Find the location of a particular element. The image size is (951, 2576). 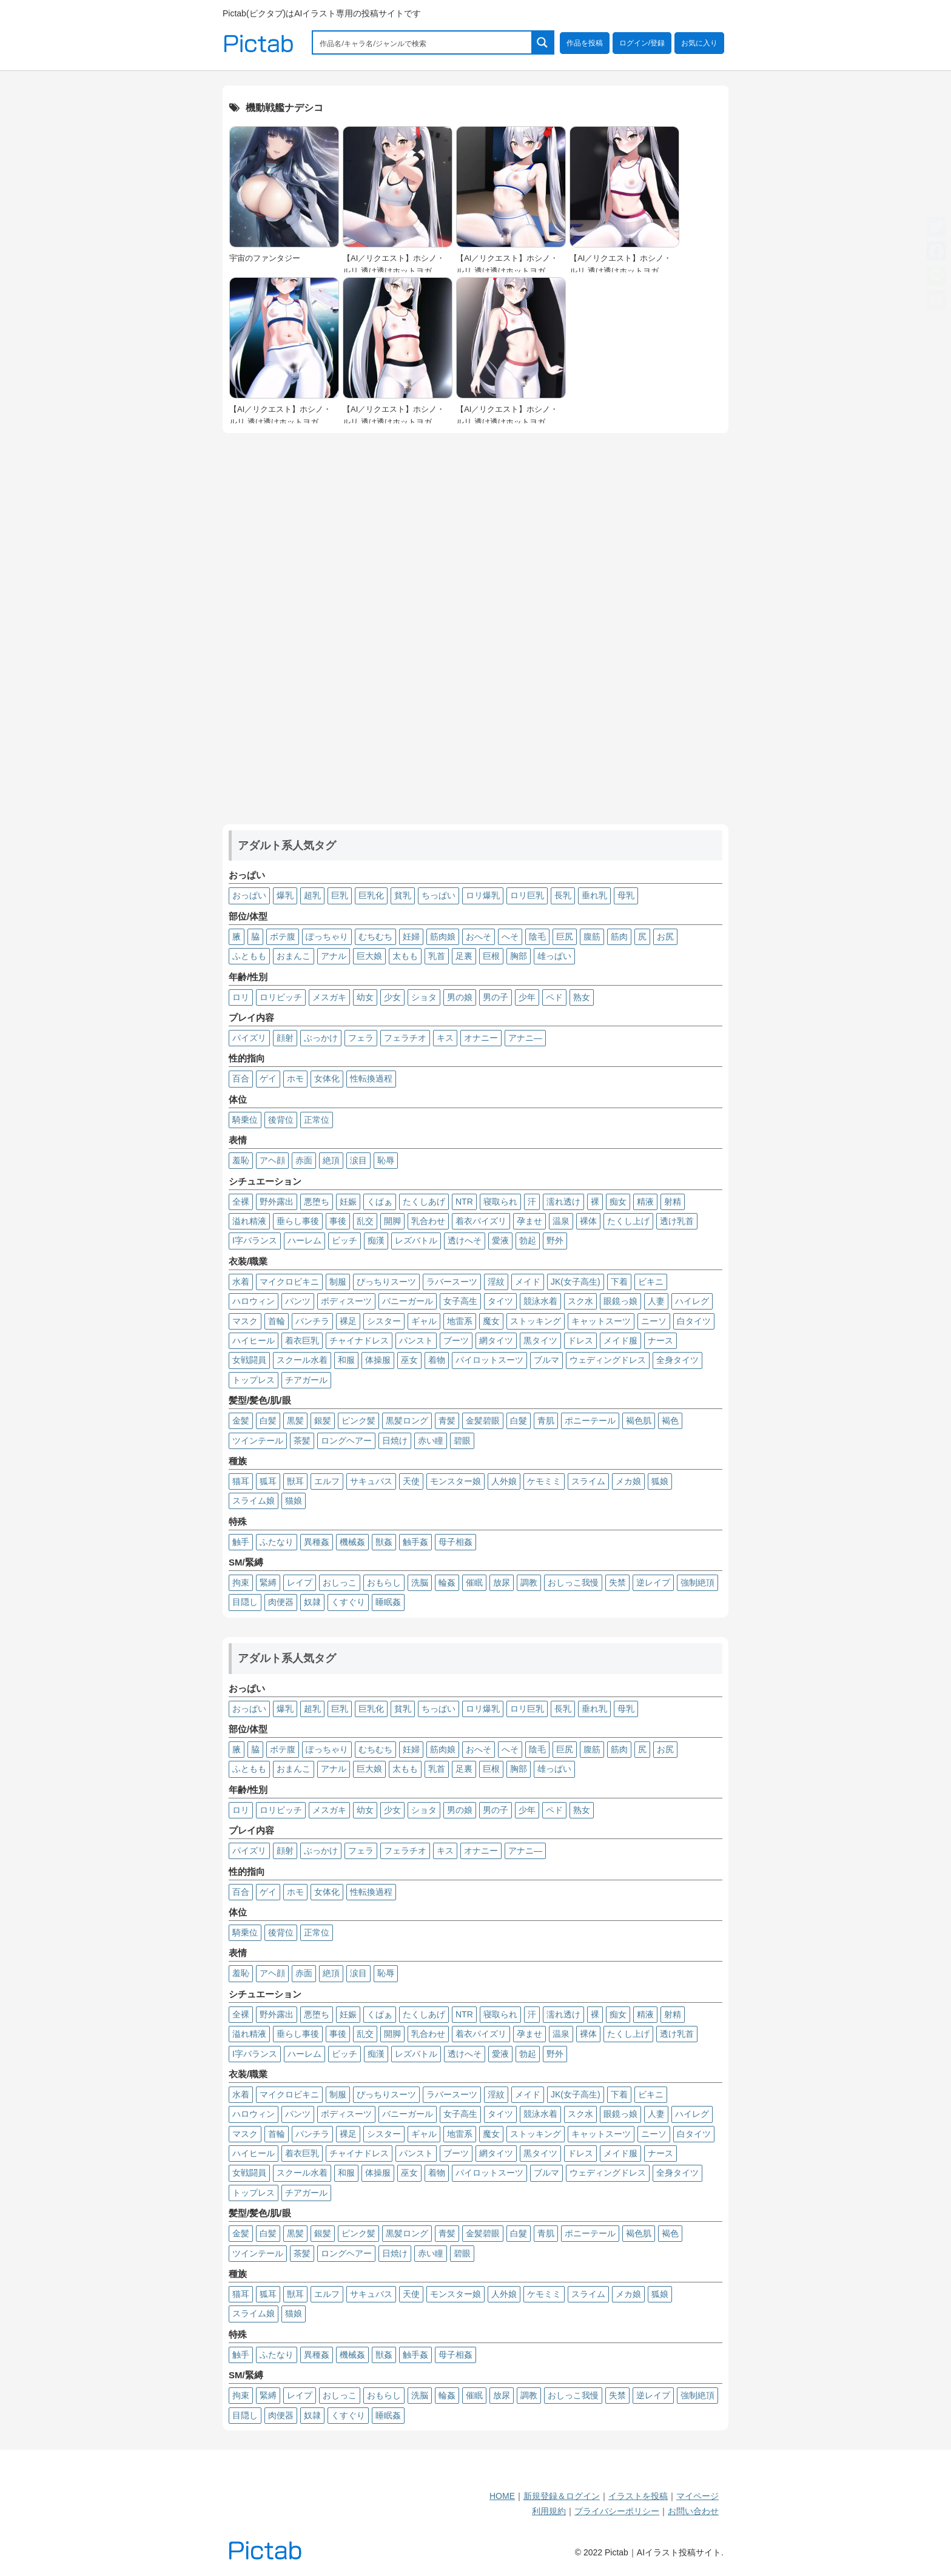

ギャル is located at coordinates (424, 1321).